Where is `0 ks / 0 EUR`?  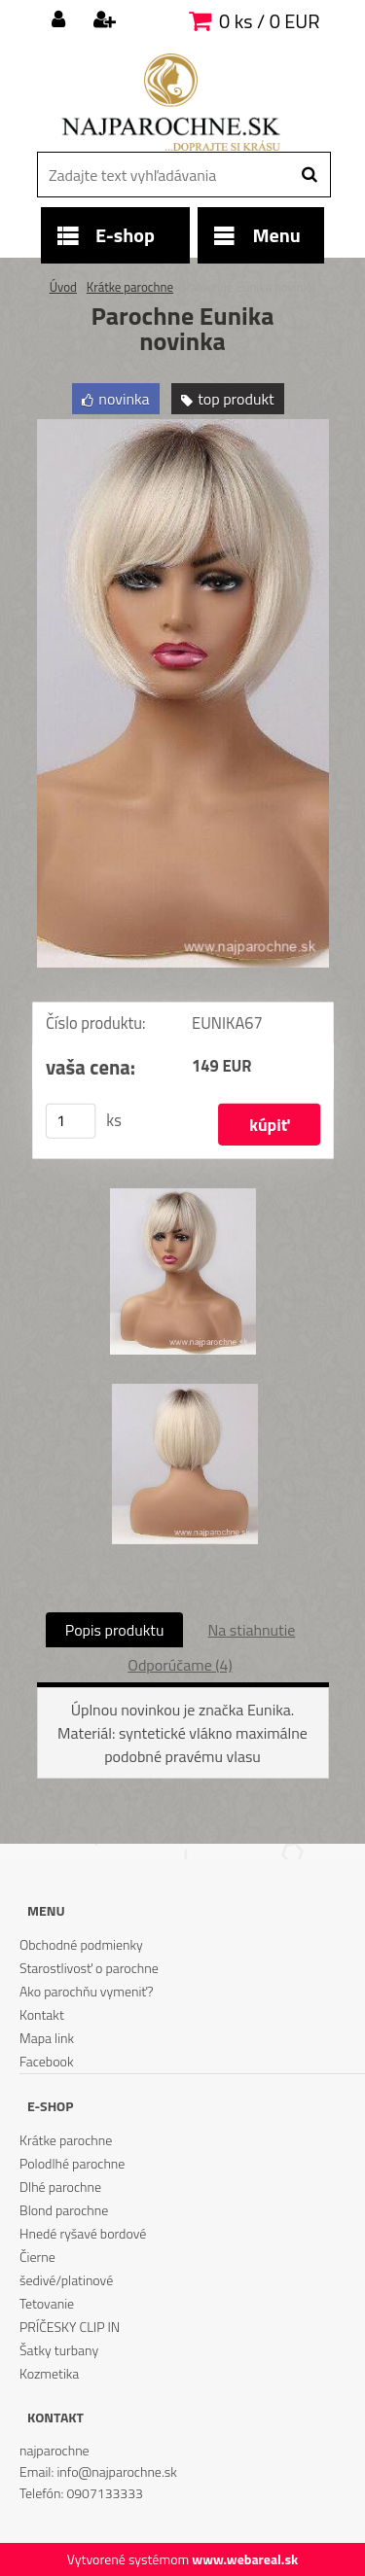
0 ks / 0 EUR is located at coordinates (269, 21).